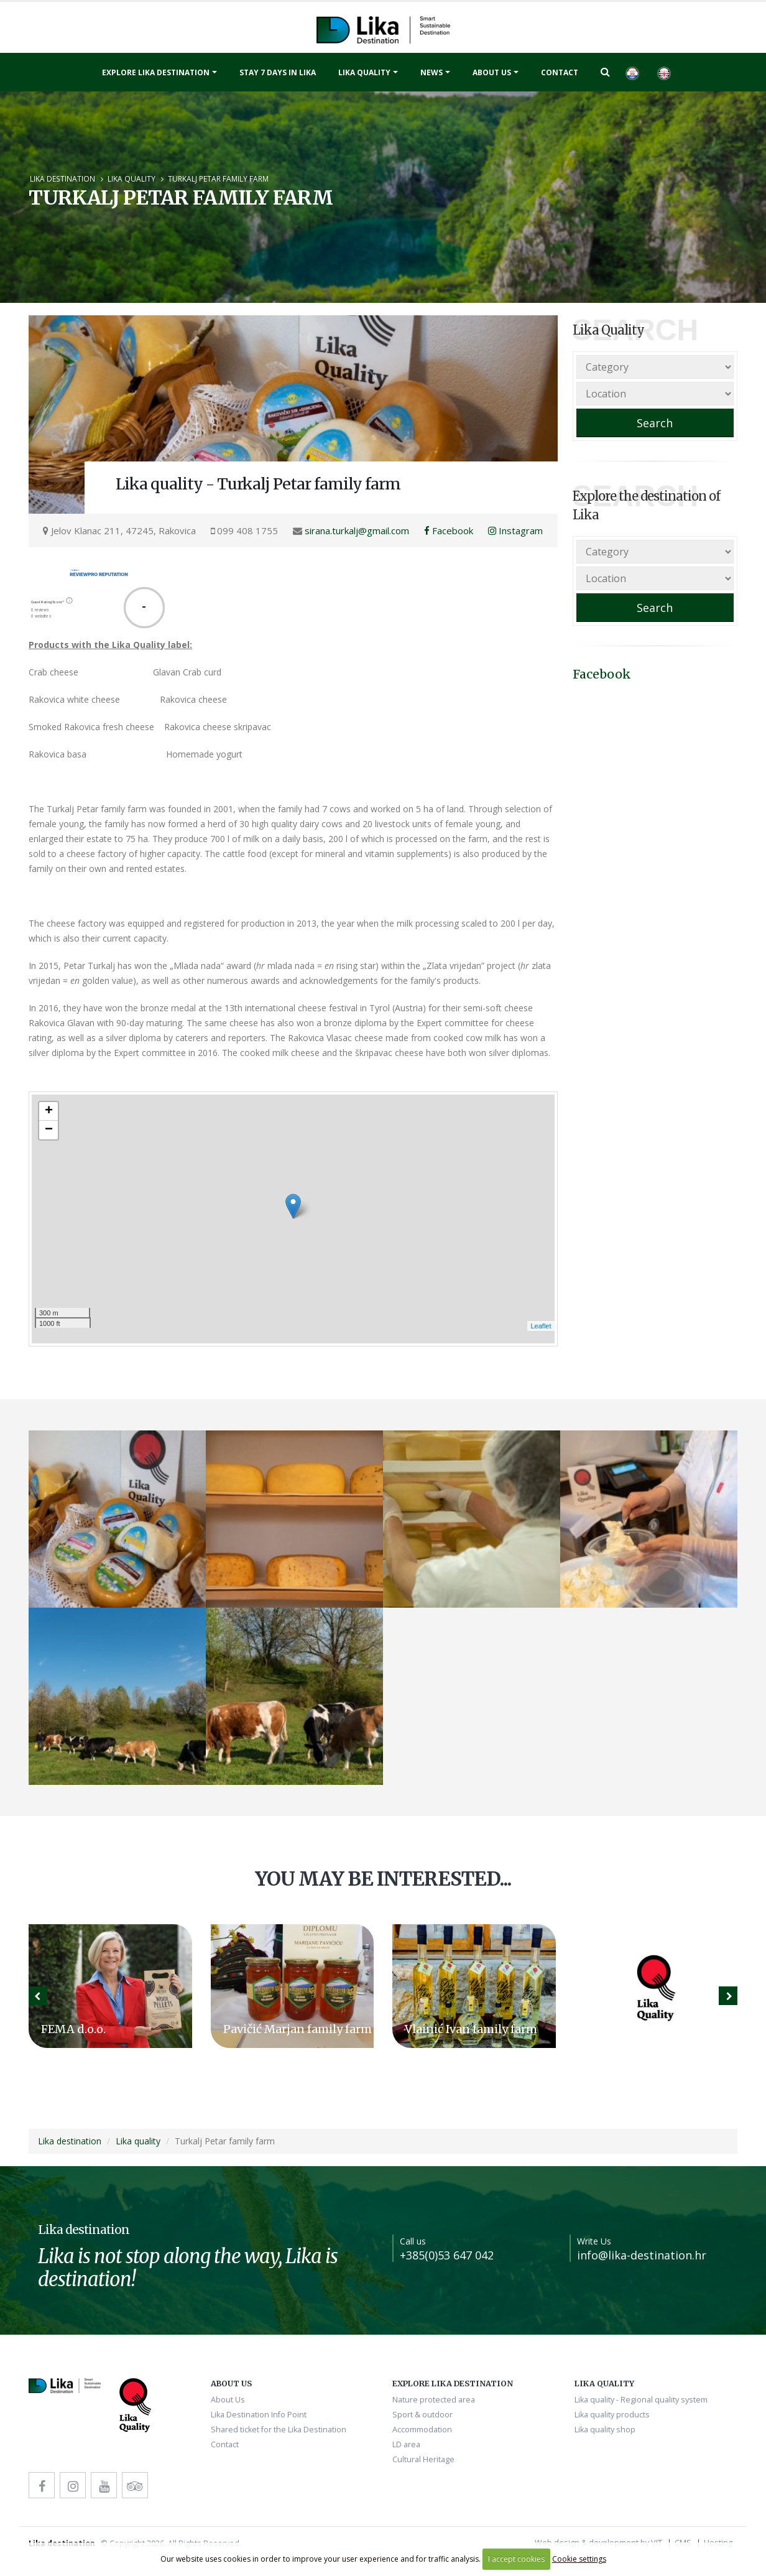  What do you see at coordinates (423, 2459) in the screenshot?
I see `Cultural Heritage` at bounding box center [423, 2459].